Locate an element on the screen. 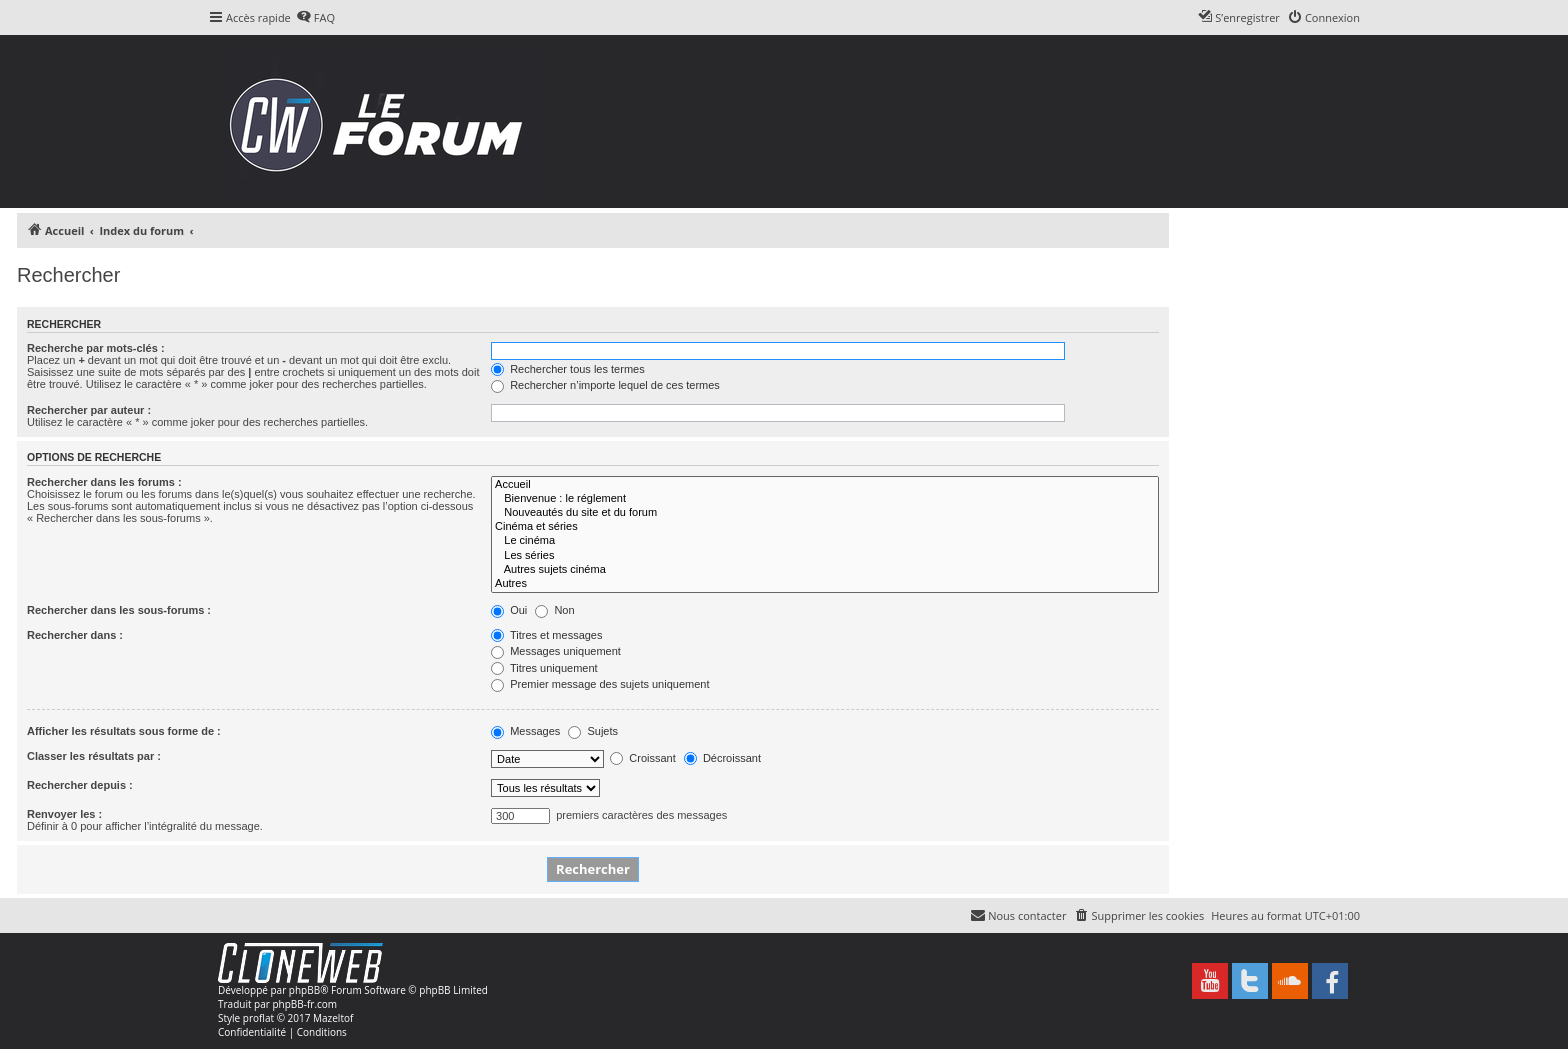 The image size is (1568, 1049). Nouveautés du site et du forum is located at coordinates (825, 513).